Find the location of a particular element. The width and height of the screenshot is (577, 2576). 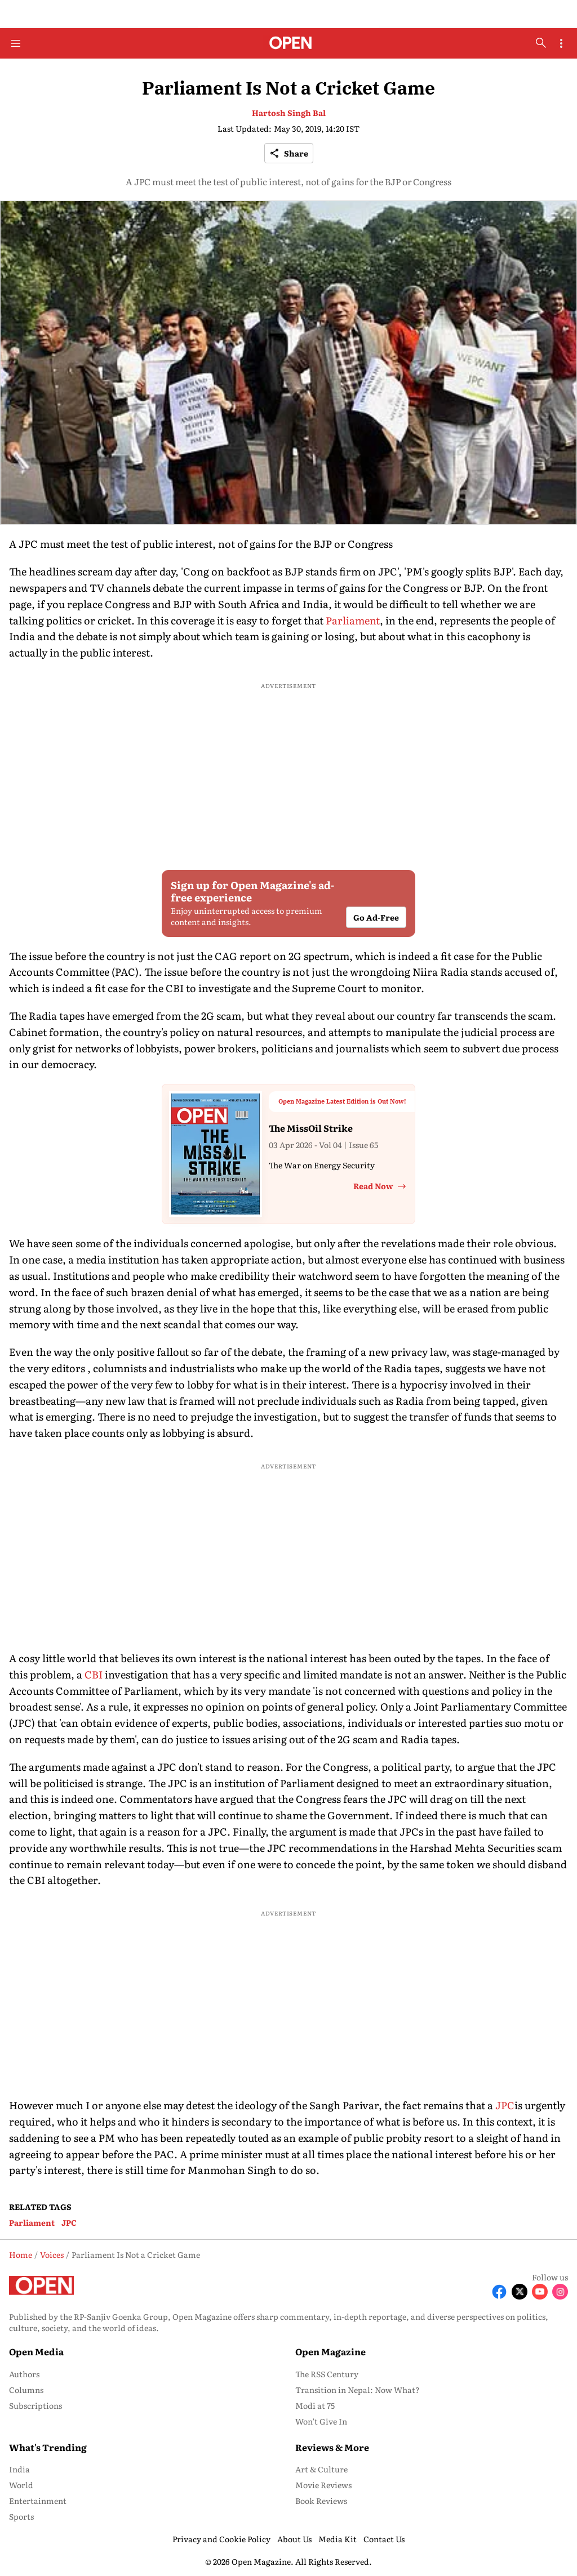

[Follow Youtube] is located at coordinates (540, 2292).